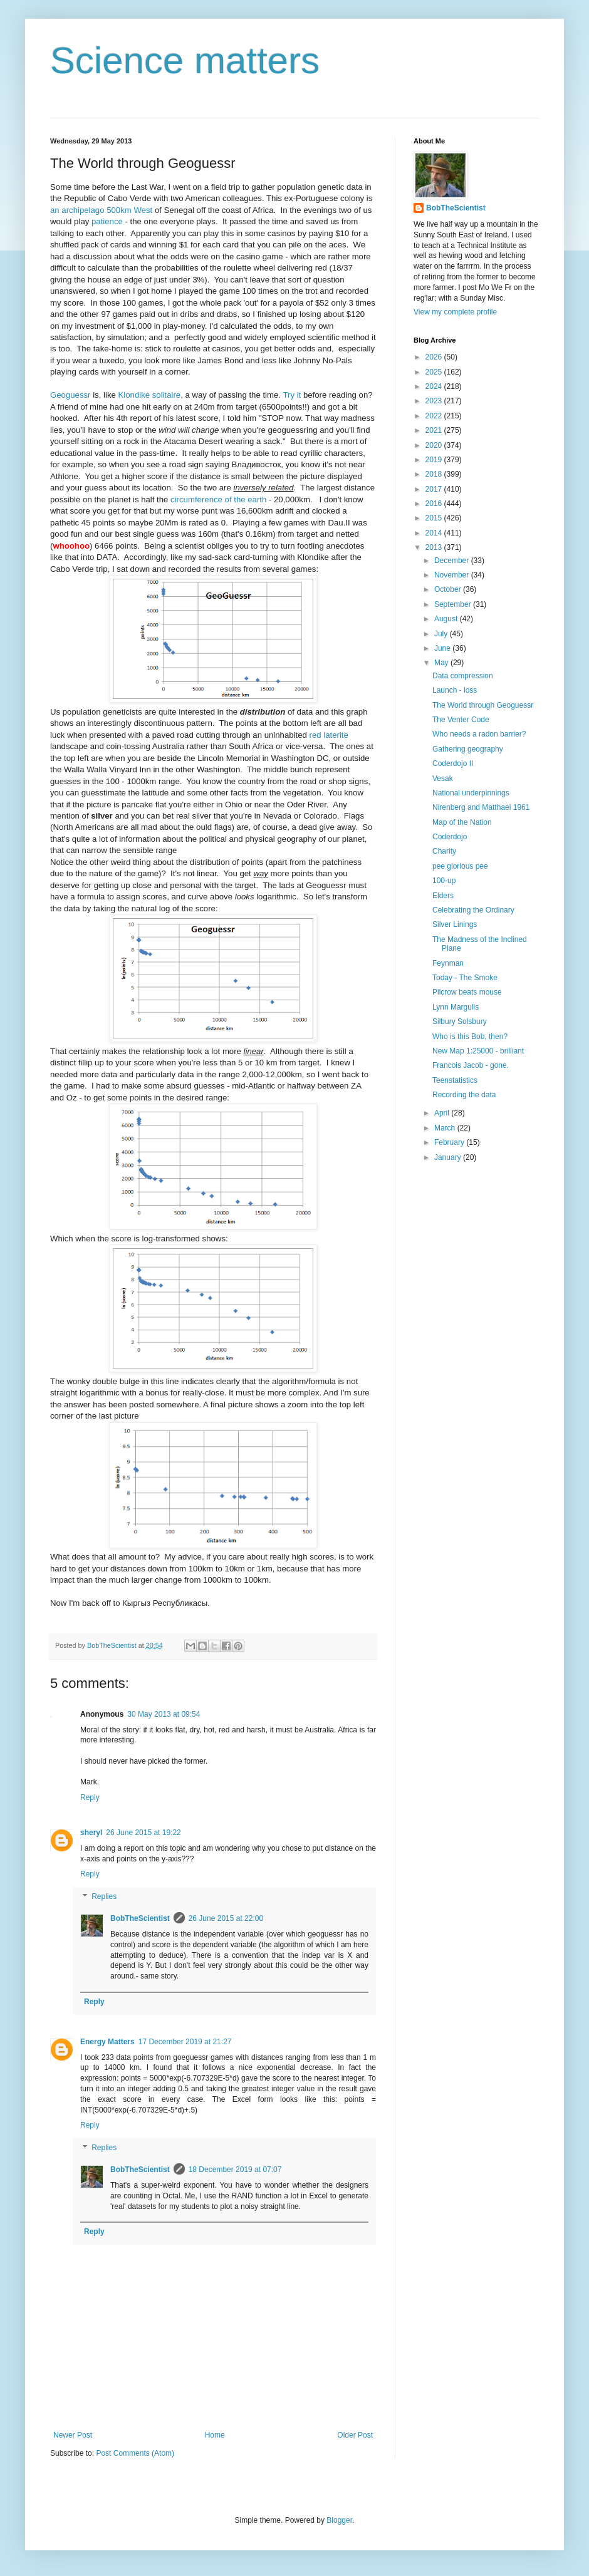 This screenshot has width=589, height=2576. I want to click on New Map 1:25000 - brilliant, so click(478, 1051).